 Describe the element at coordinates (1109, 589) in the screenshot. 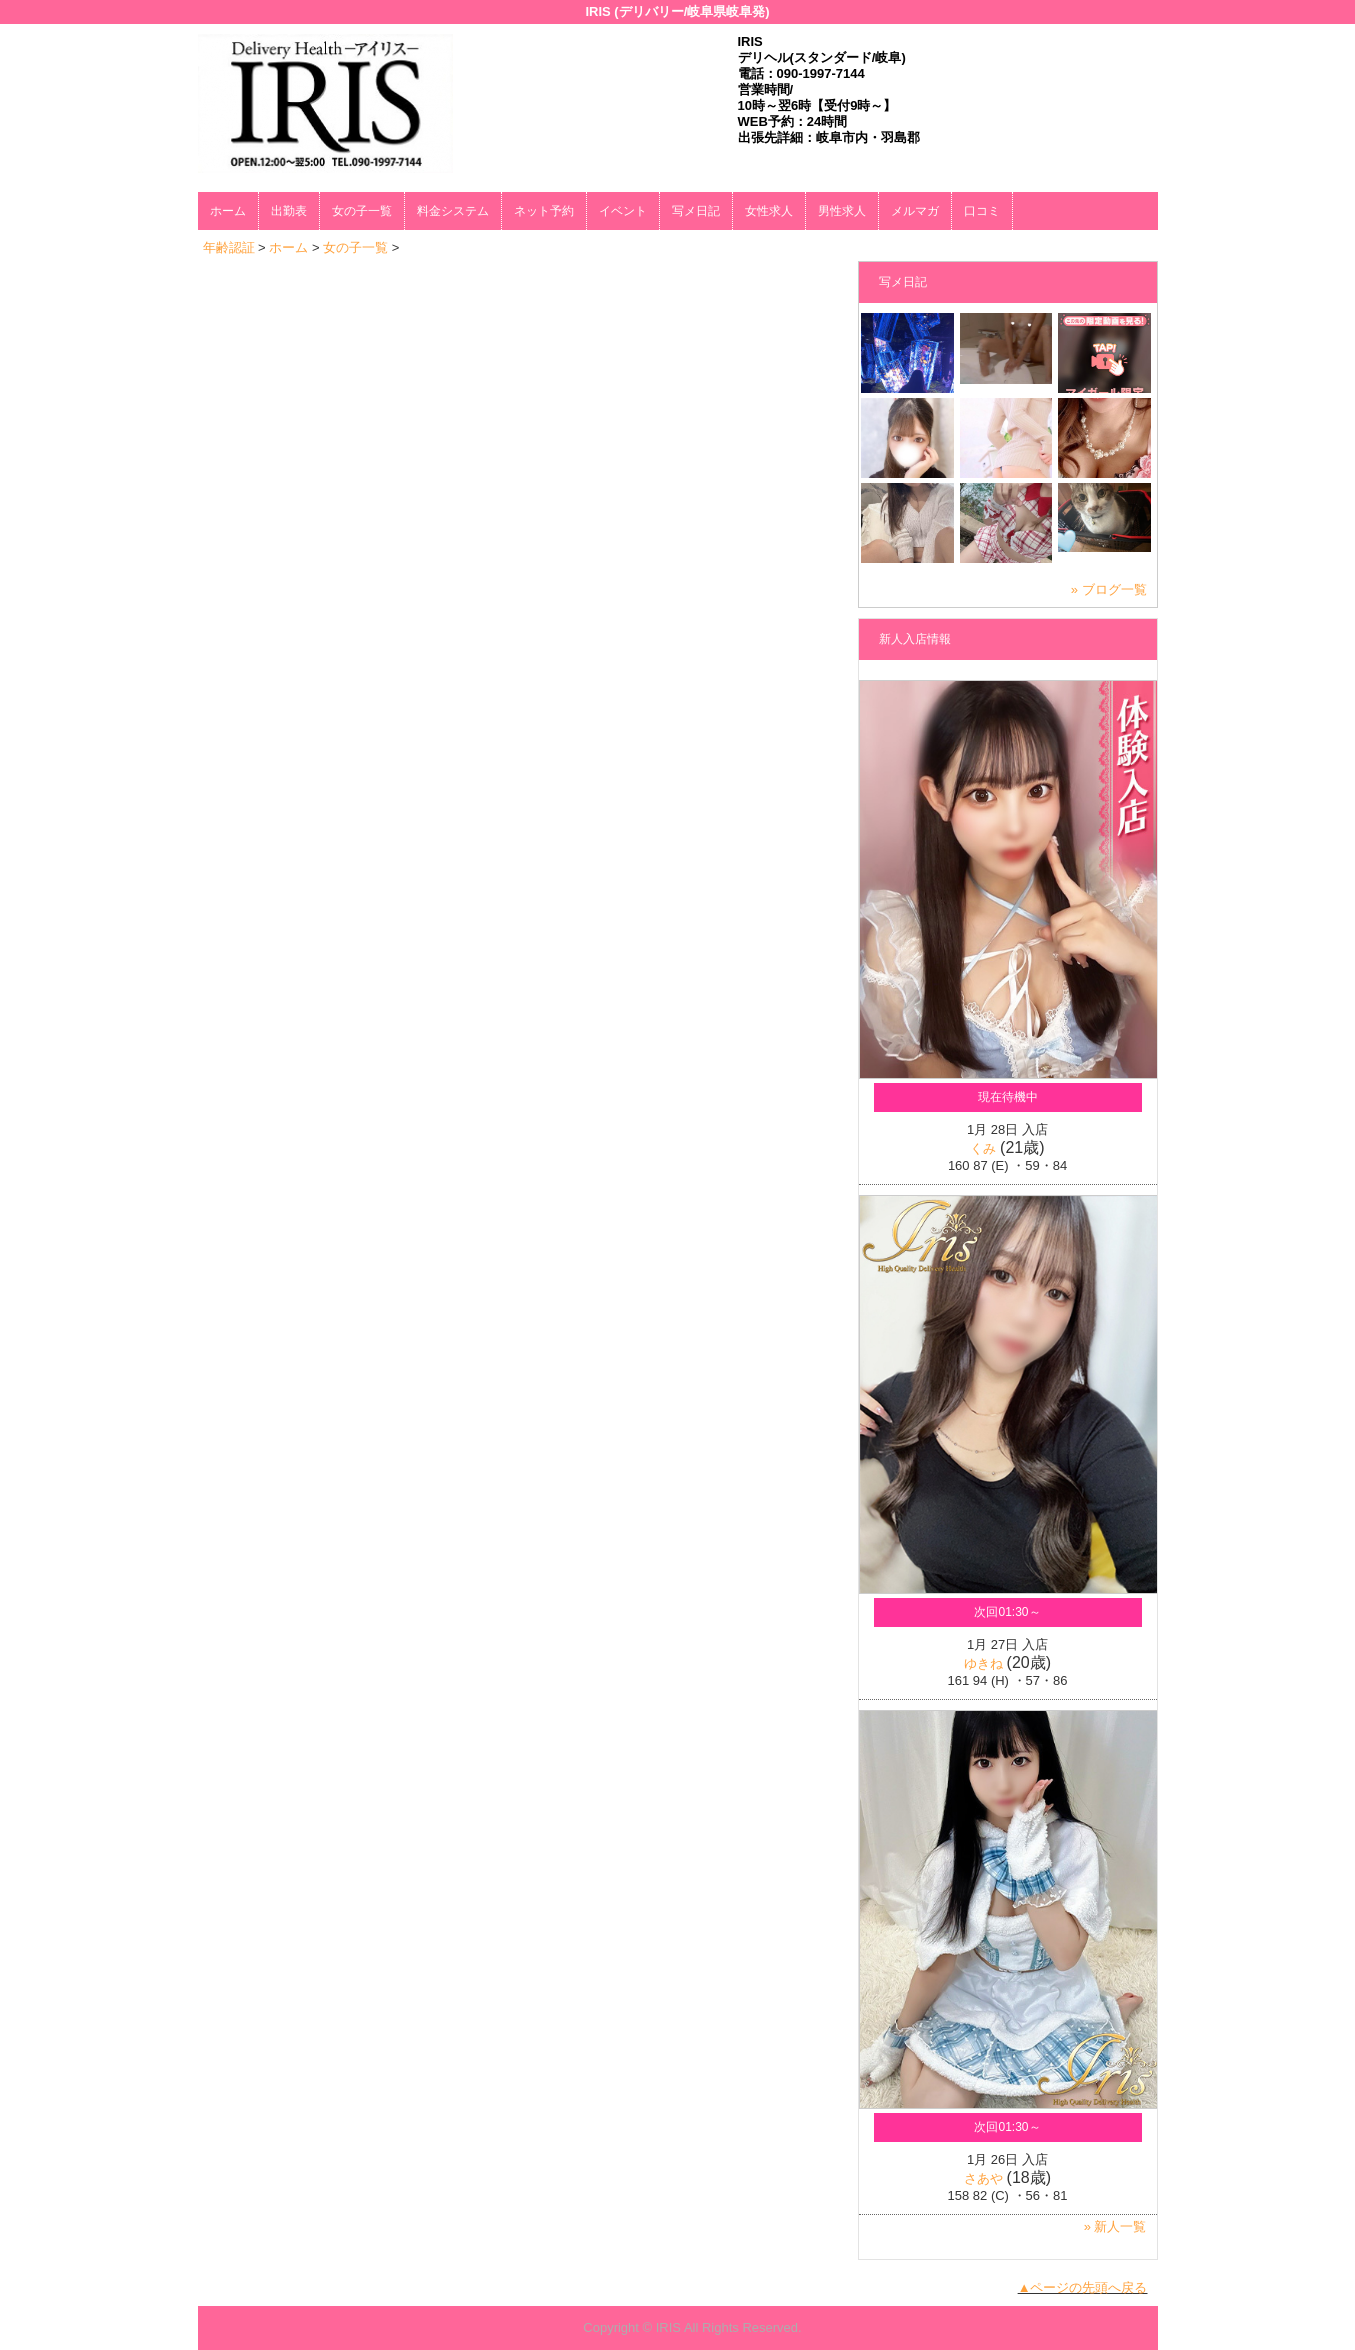

I see `» ブログ一覧` at that location.